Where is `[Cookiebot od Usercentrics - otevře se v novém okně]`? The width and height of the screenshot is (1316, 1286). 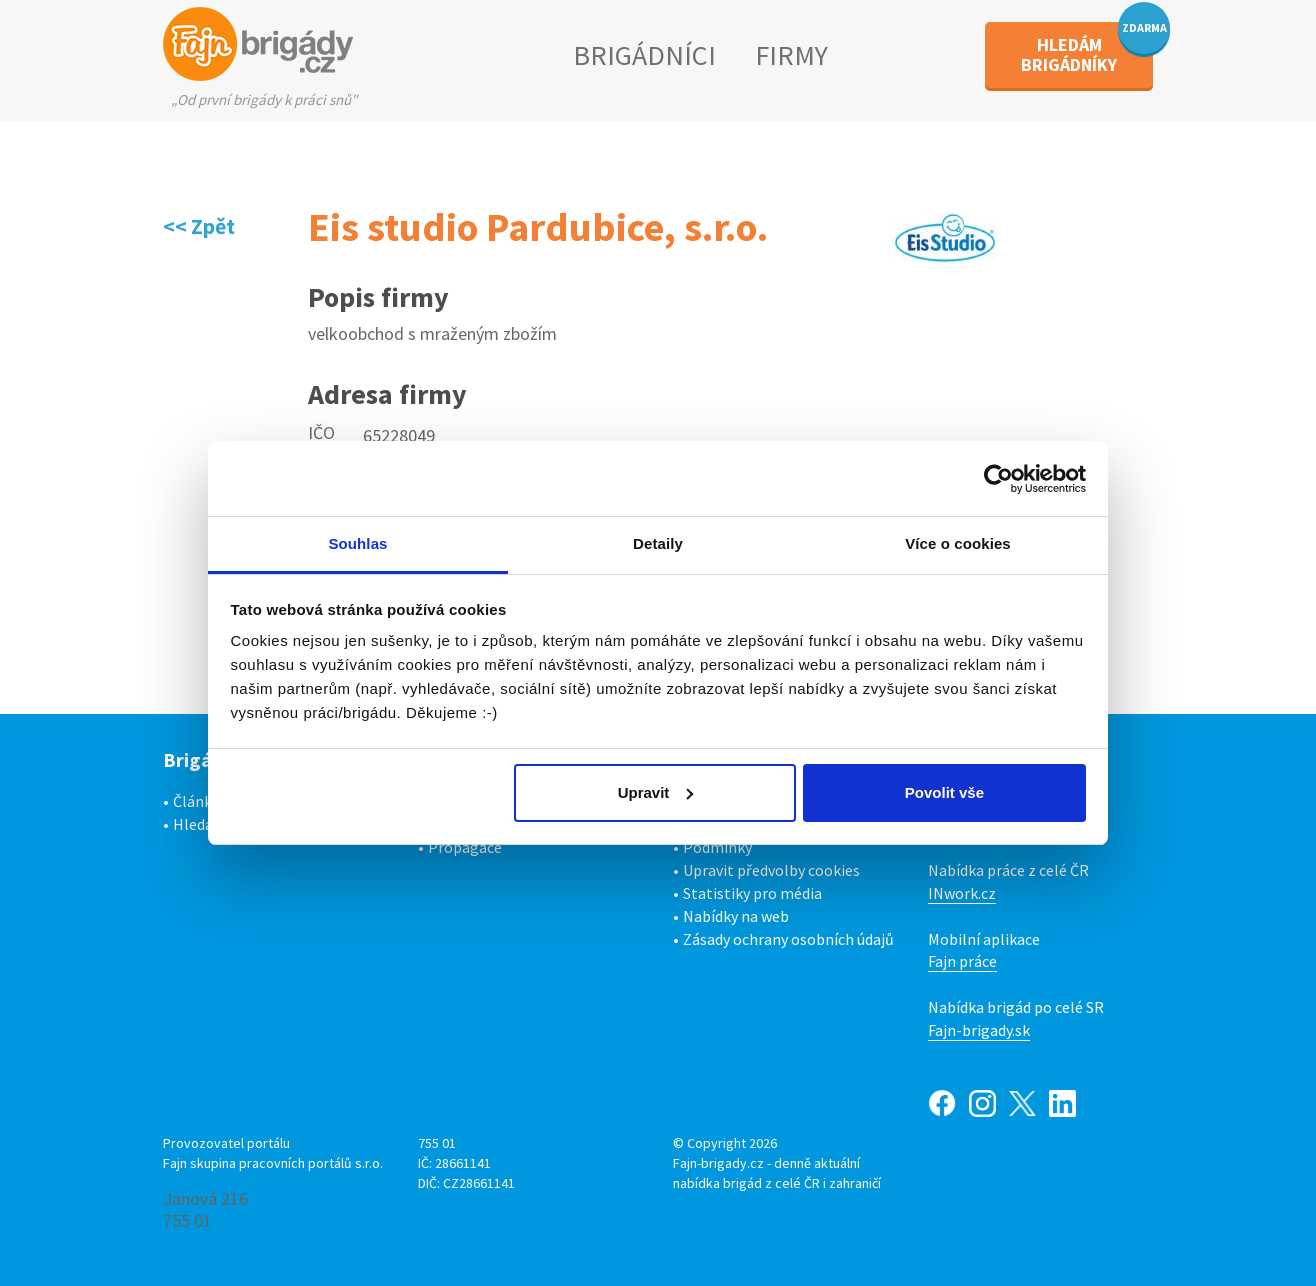
[Cookiebot od Usercentrics - otevře se v novém okně] is located at coordinates (998, 479).